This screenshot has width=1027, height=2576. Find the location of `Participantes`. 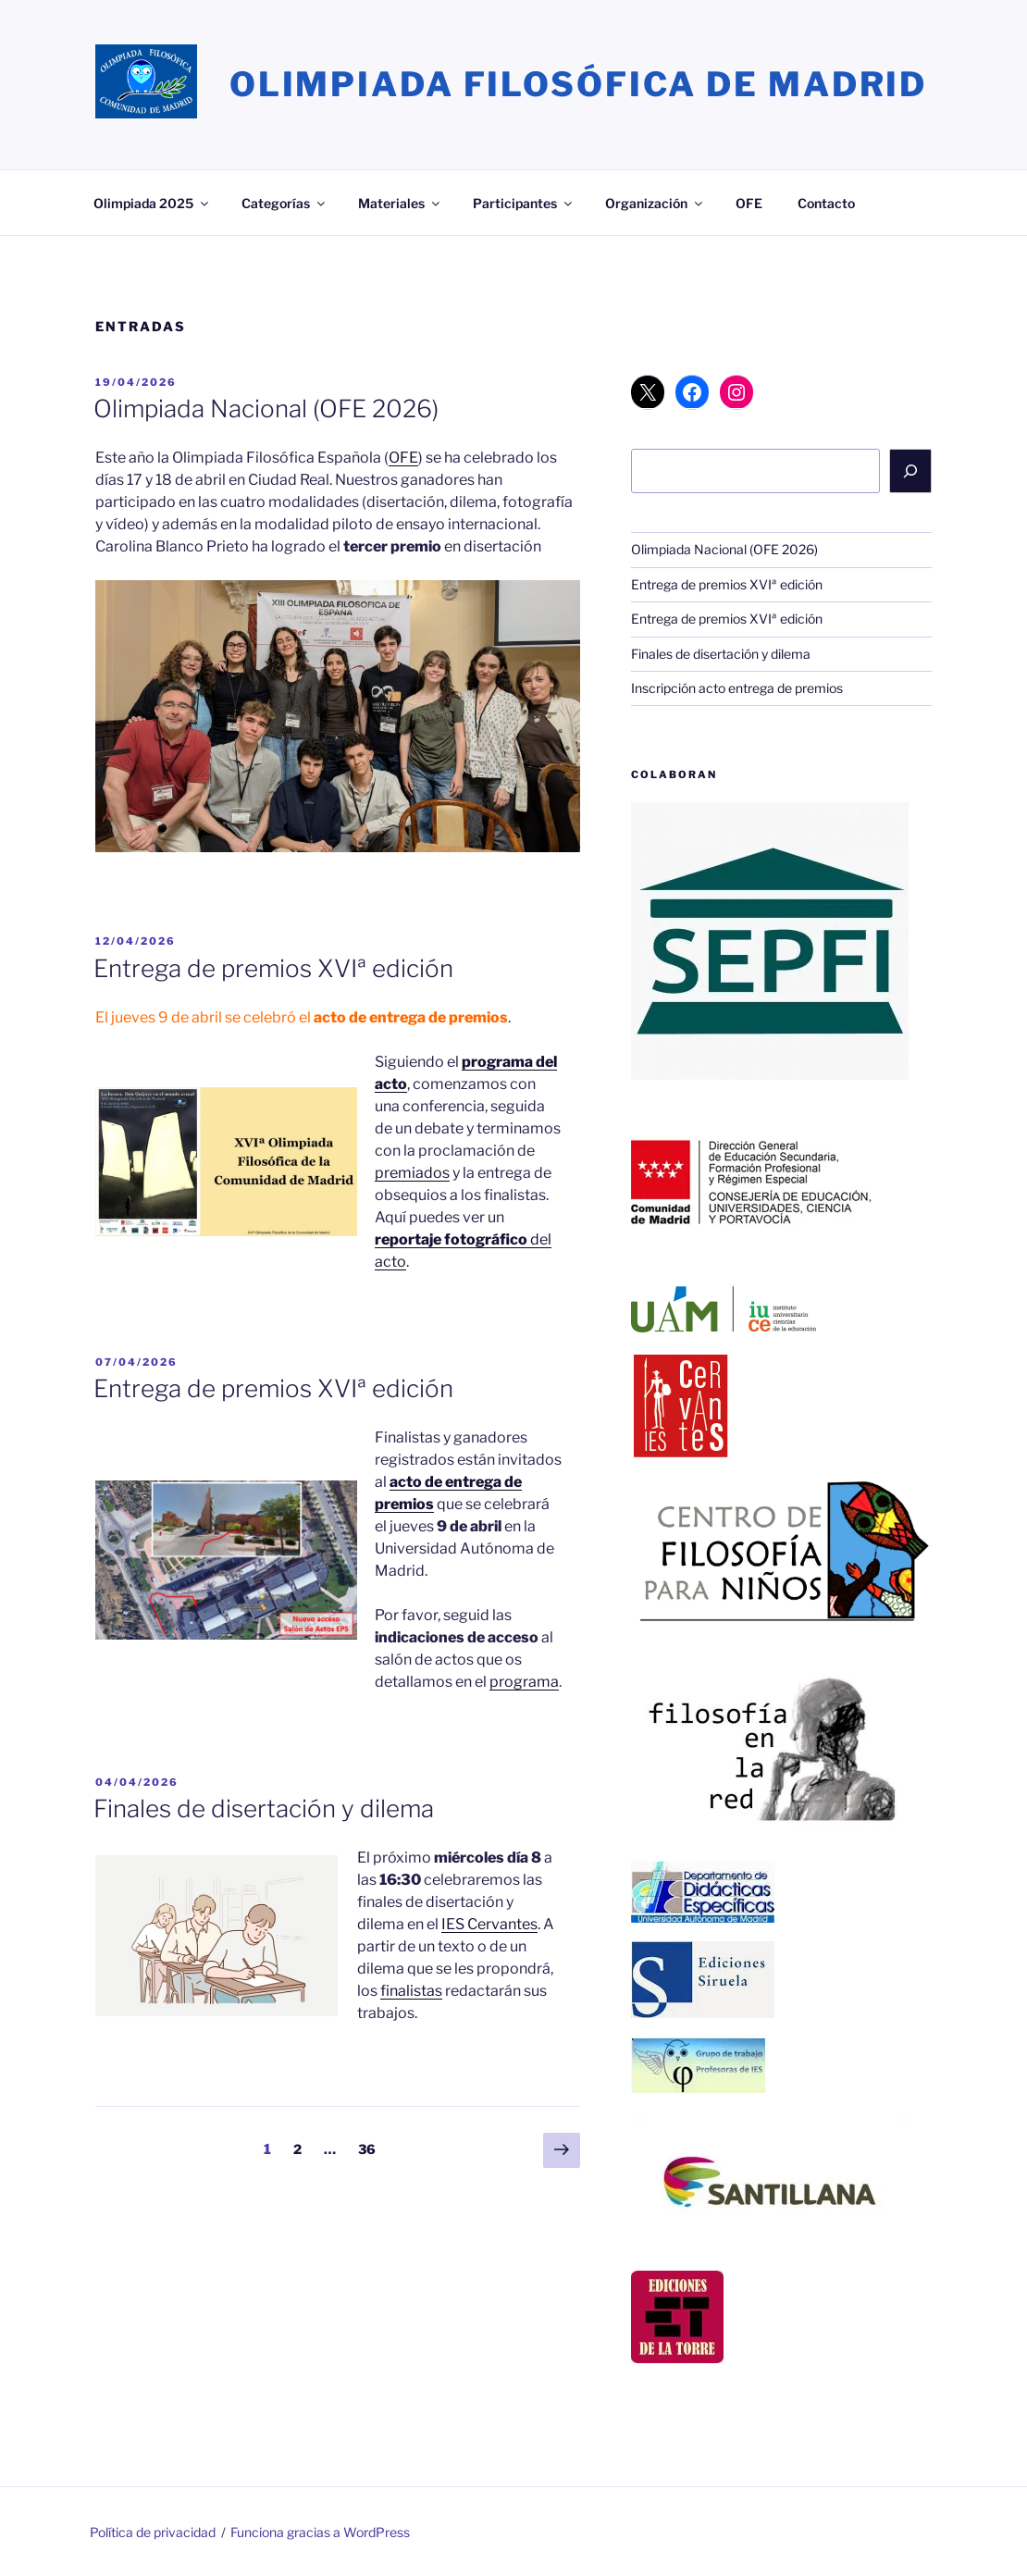

Participantes is located at coordinates (524, 203).